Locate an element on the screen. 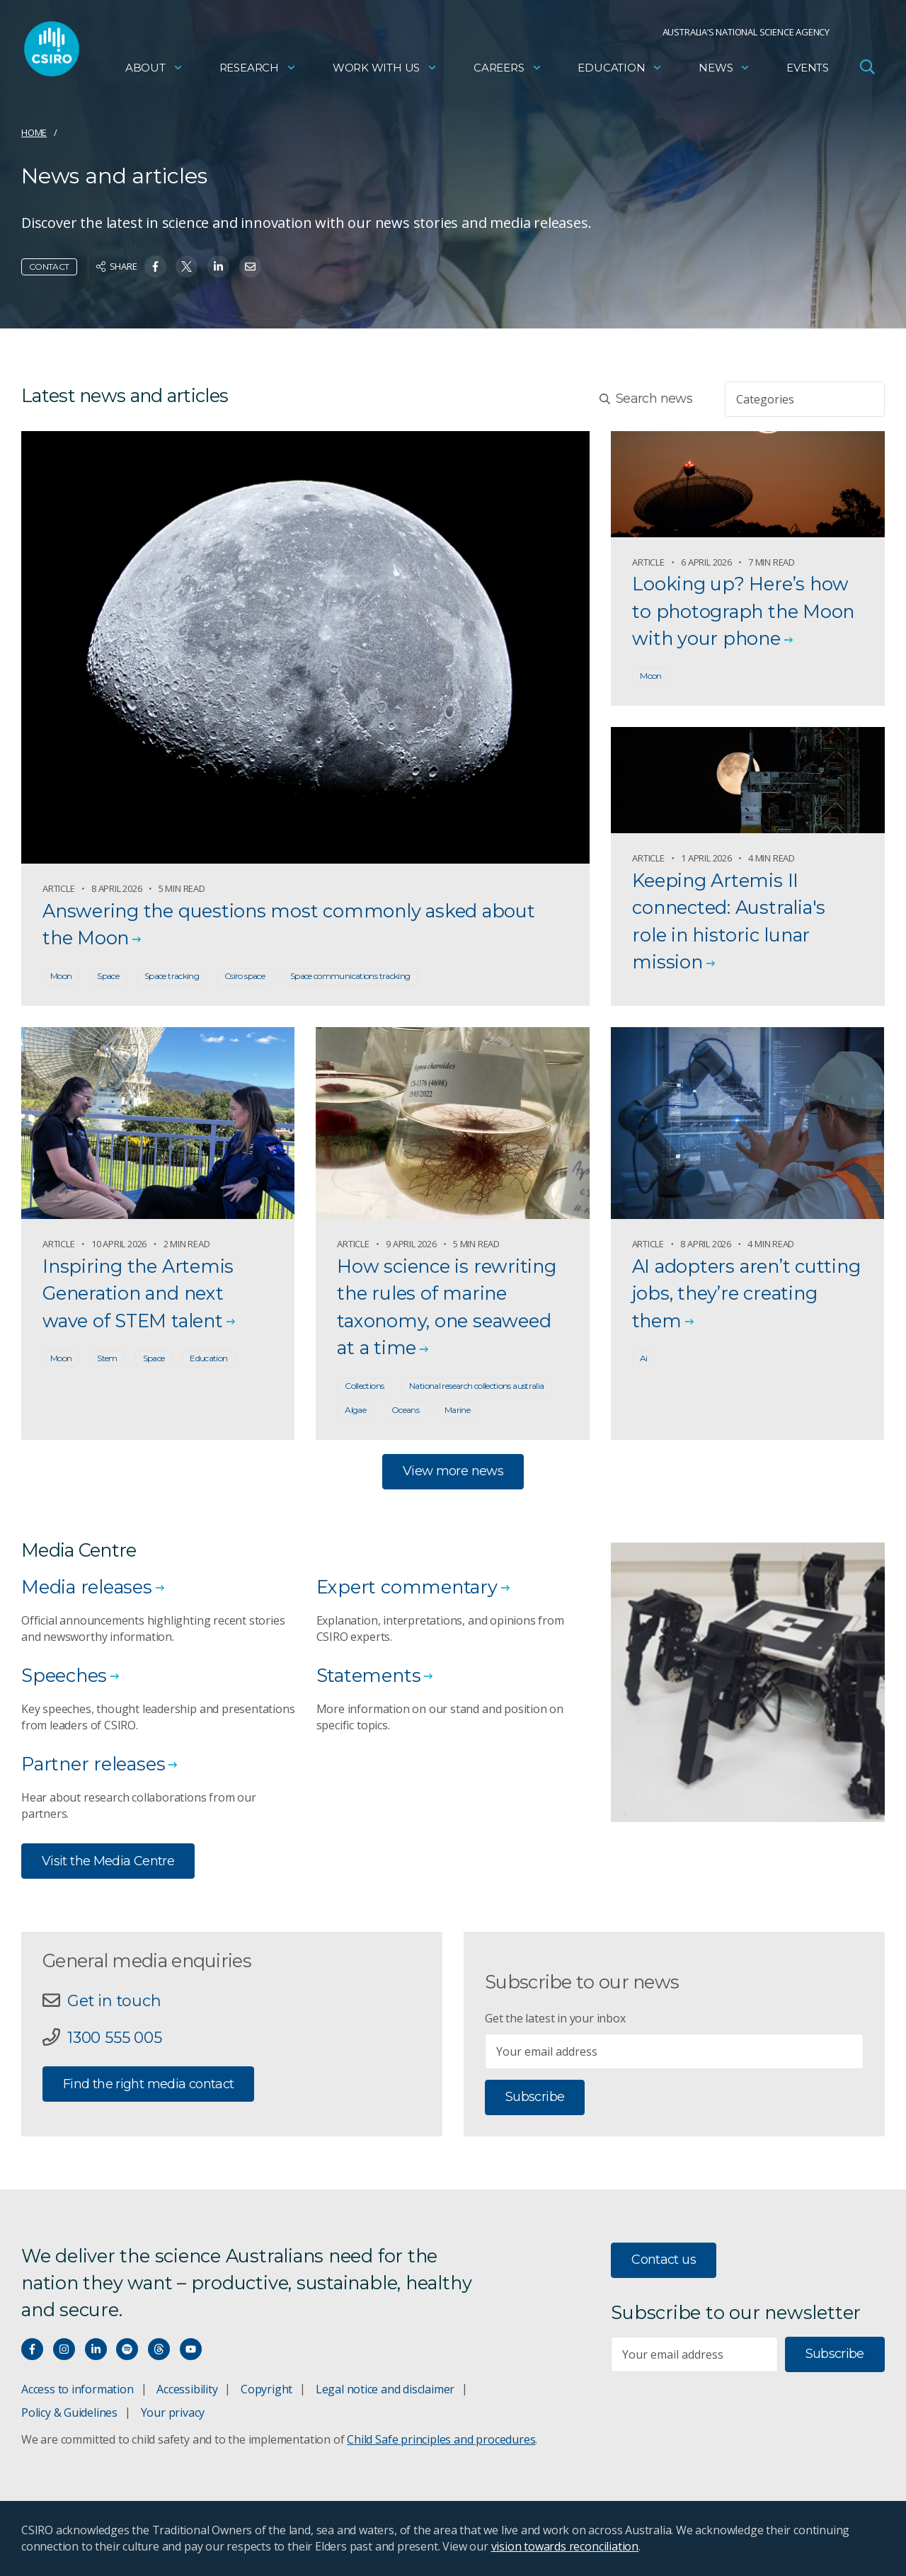  News is located at coordinates (724, 67).